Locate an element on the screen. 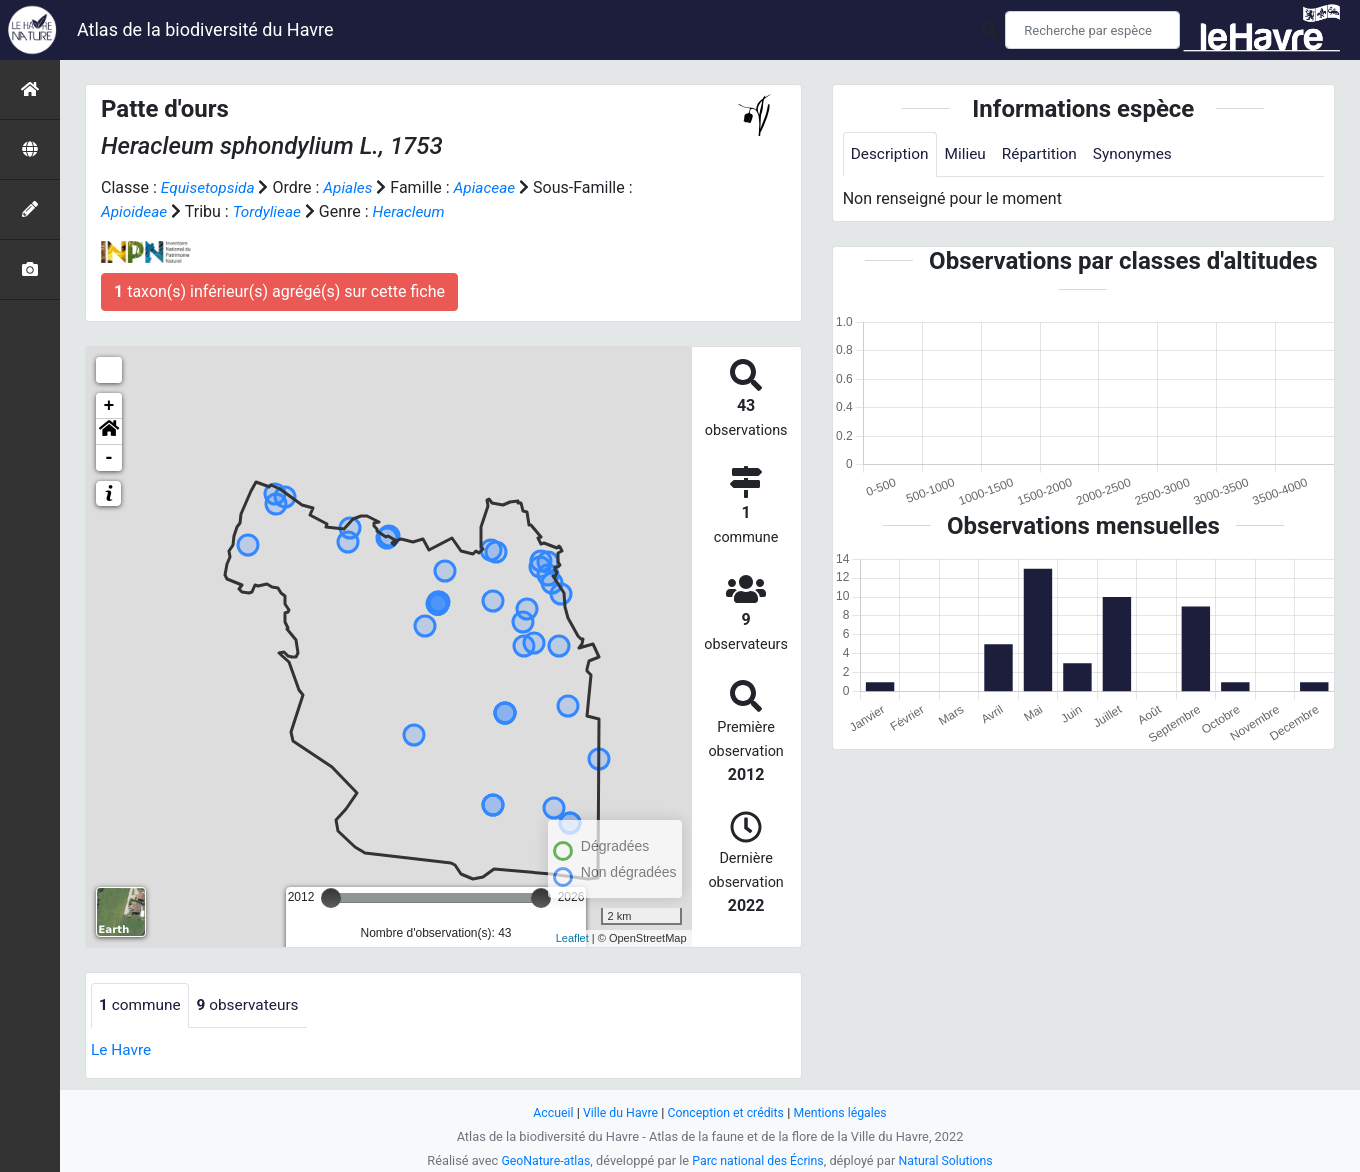  commune is located at coordinates (141, 1005).